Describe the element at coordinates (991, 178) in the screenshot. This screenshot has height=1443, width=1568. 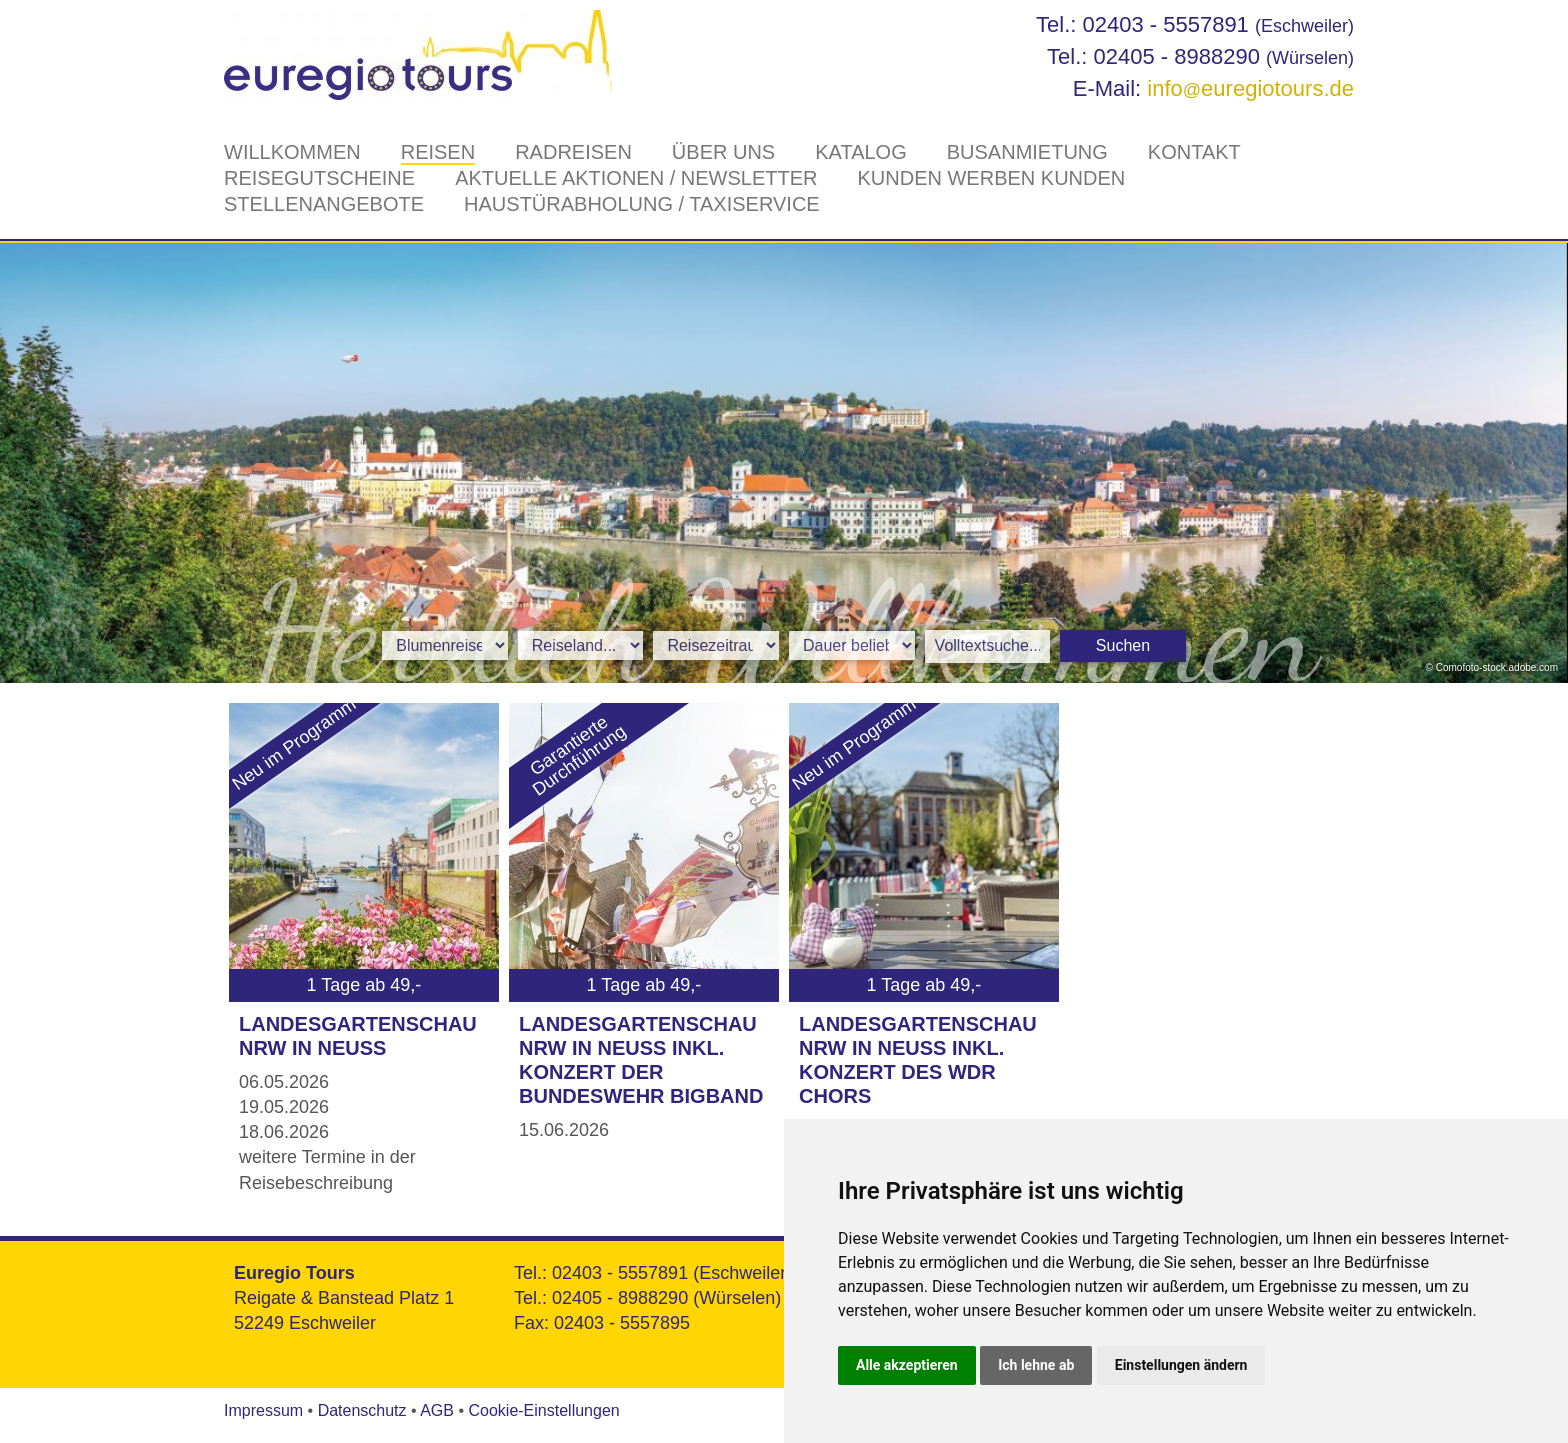
I see `Kunden werben Kunden` at that location.